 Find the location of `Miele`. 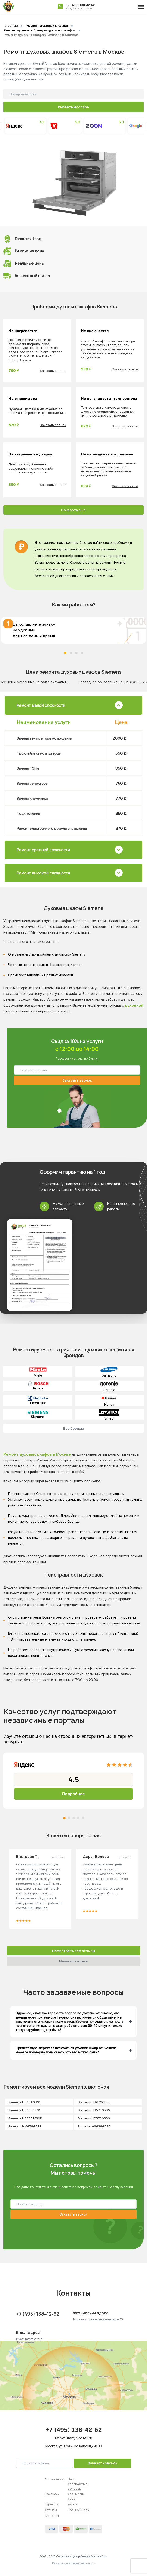

Miele is located at coordinates (38, 1371).